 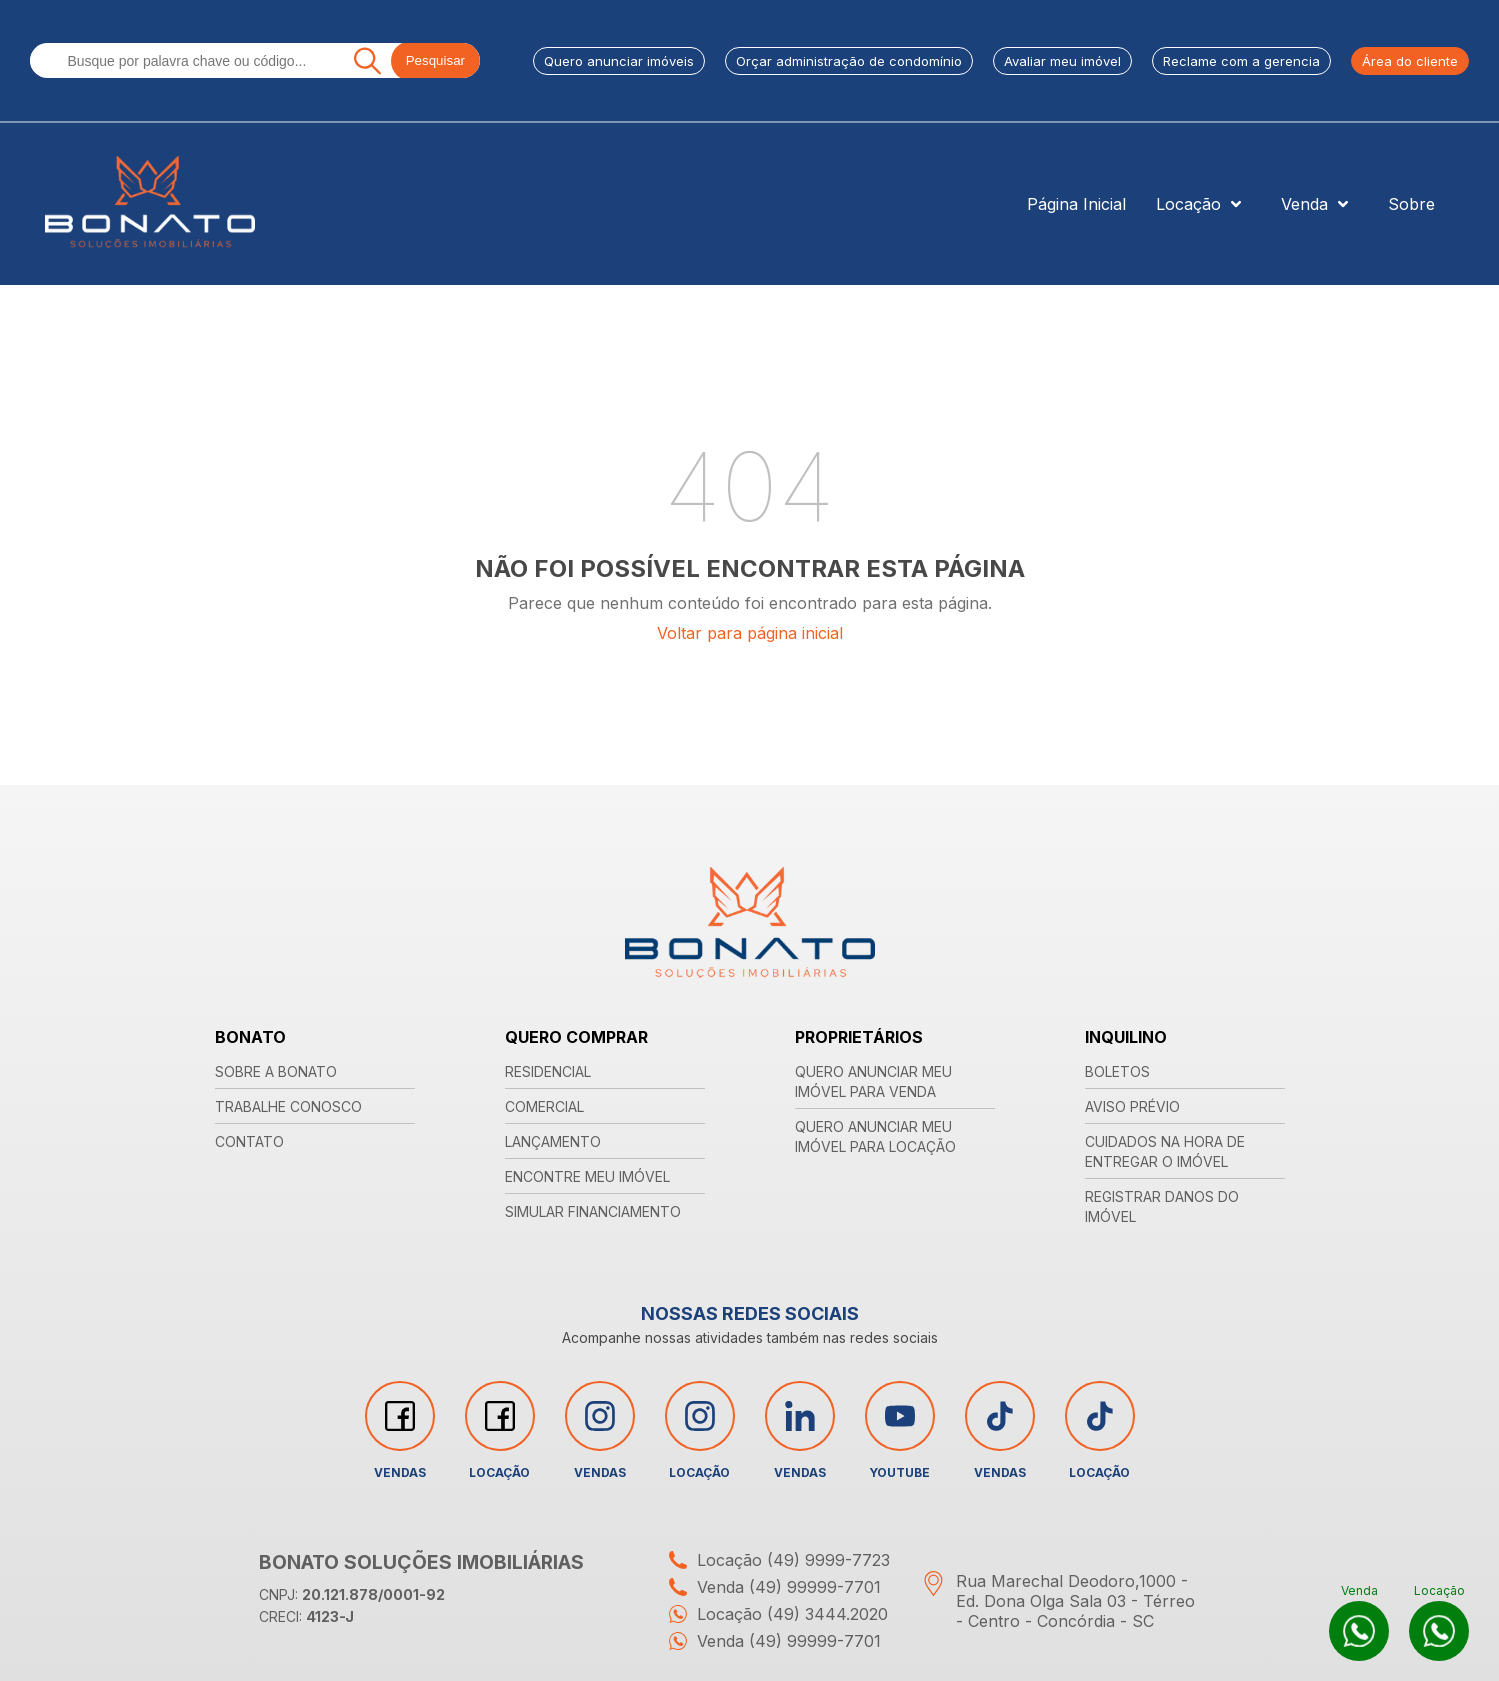 What do you see at coordinates (900, 1416) in the screenshot?
I see `[Acessar rede social youtube]` at bounding box center [900, 1416].